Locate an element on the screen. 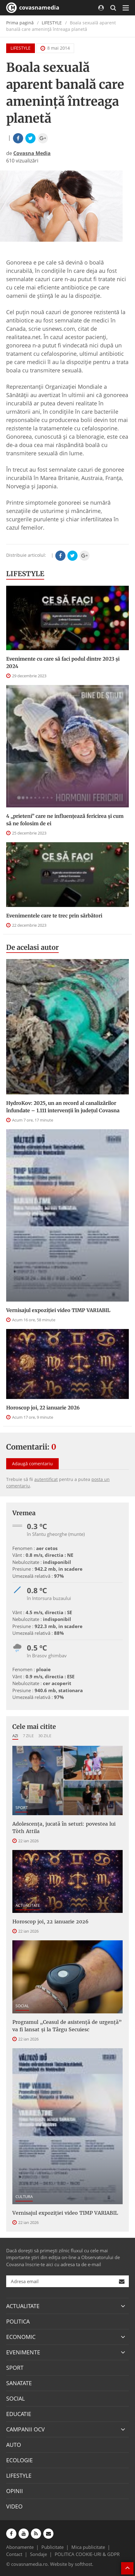 The width and height of the screenshot is (135, 2576). covasnamedia is located at coordinates (32, 7).